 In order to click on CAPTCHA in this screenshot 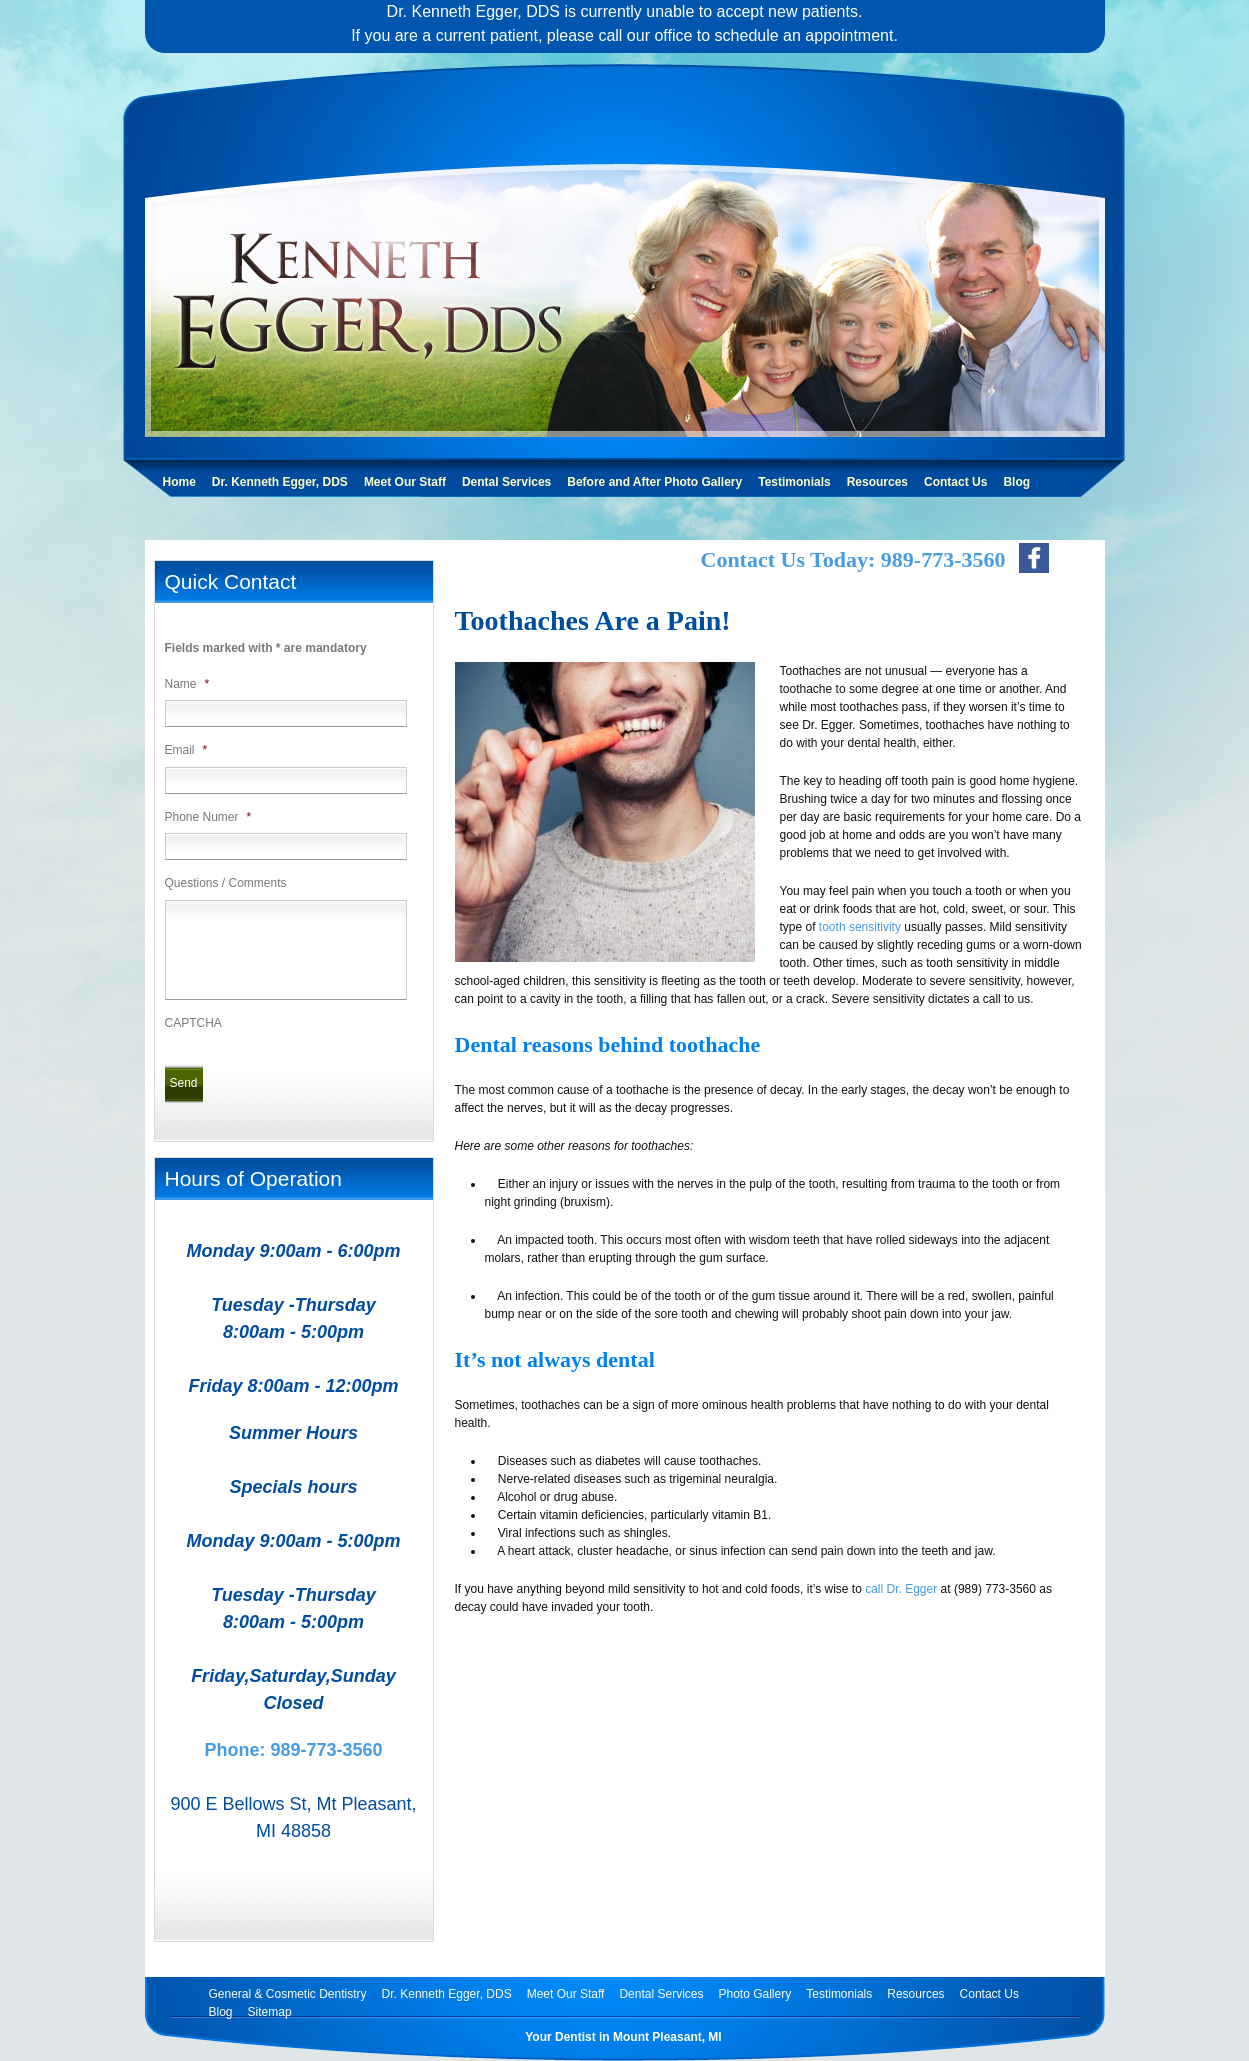, I will do `click(193, 1023)`.